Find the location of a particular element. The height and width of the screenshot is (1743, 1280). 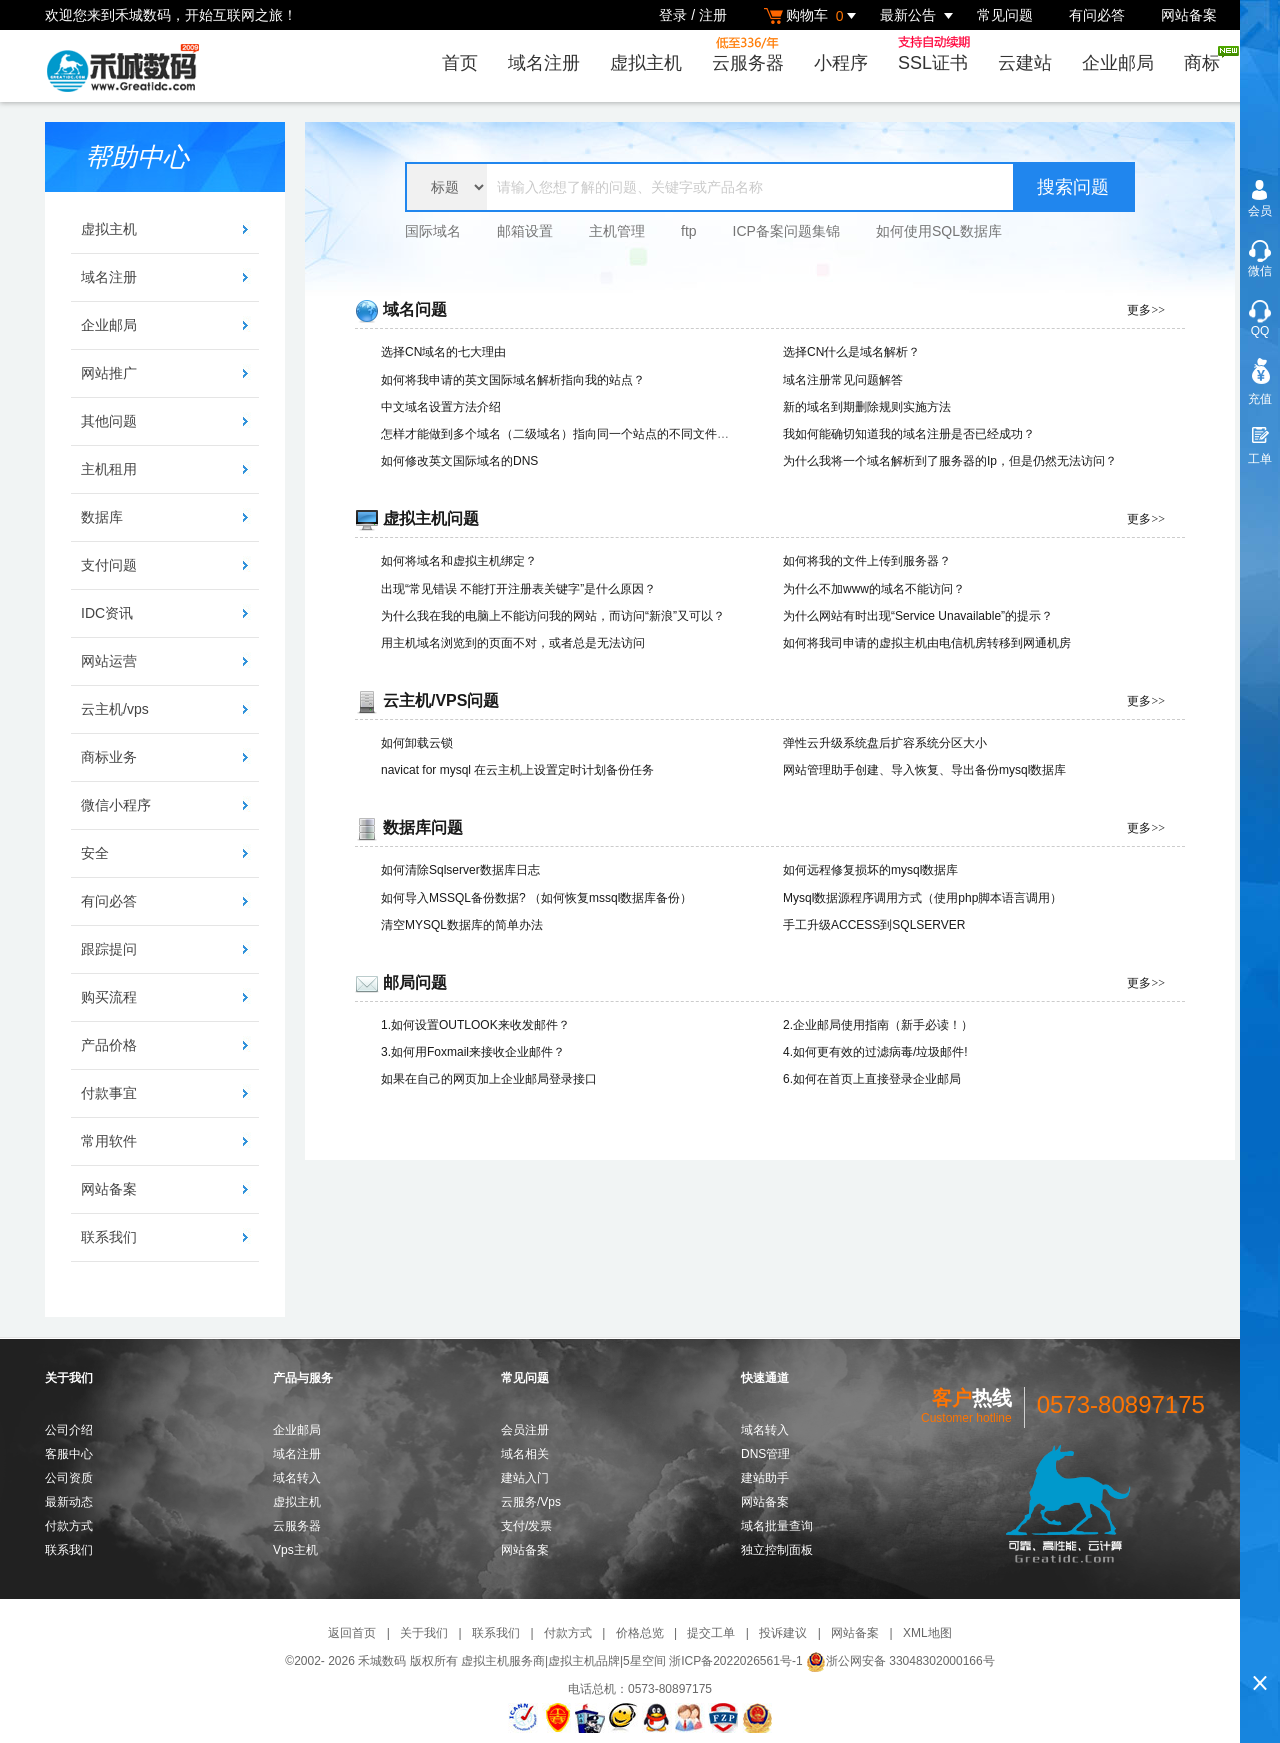

主机管理 is located at coordinates (617, 231).